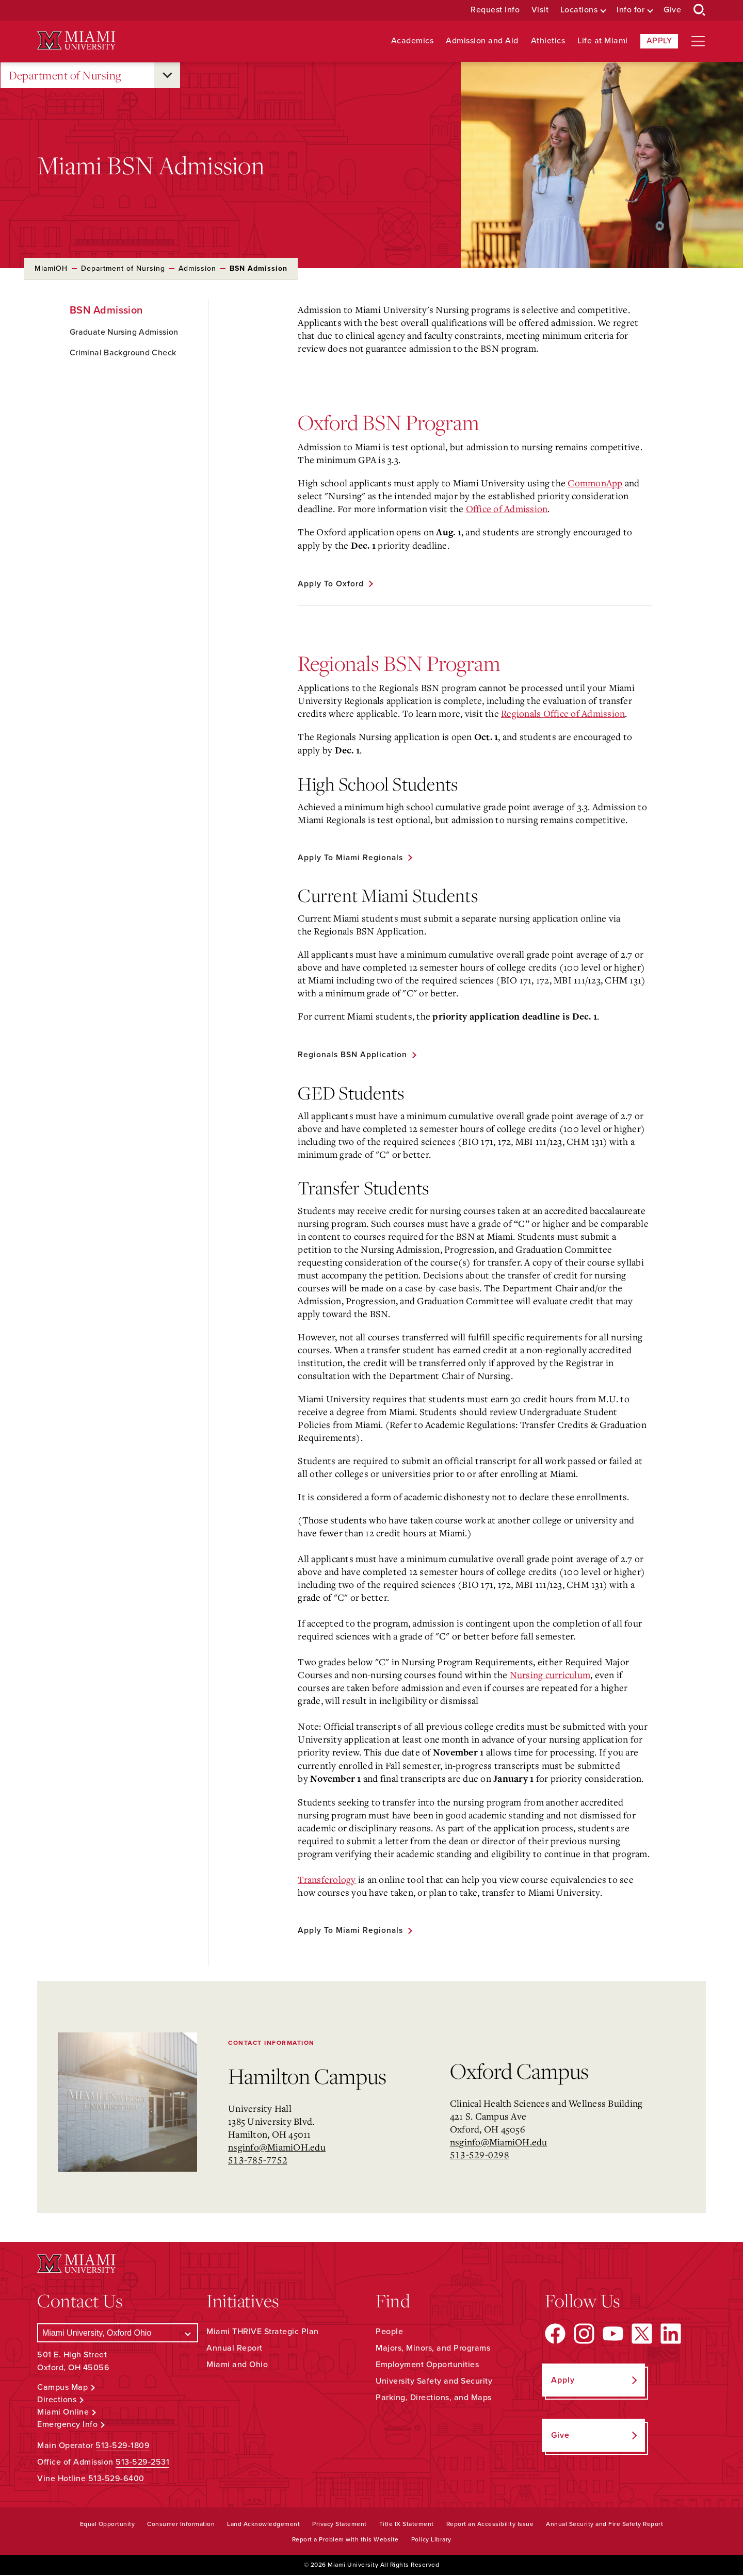 This screenshot has width=743, height=2576. I want to click on Miami and Ohio, so click(237, 2365).